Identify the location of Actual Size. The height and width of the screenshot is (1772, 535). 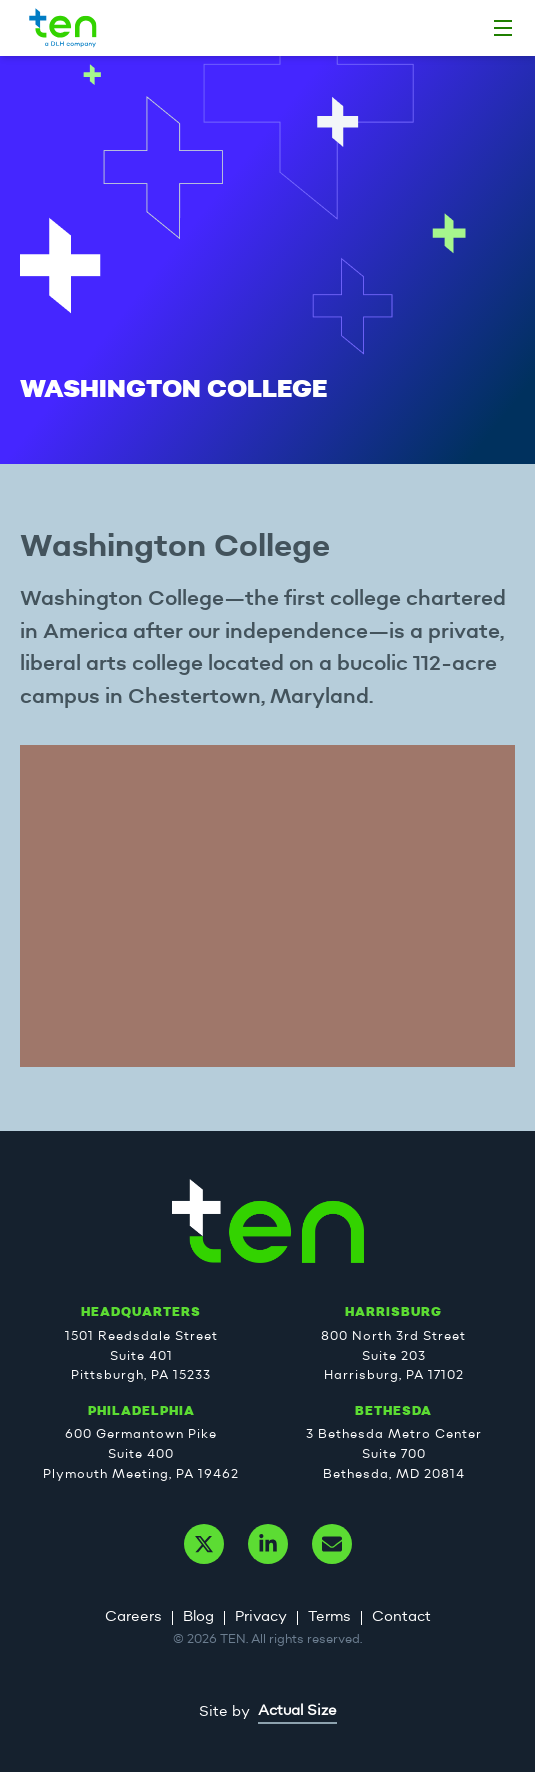
(297, 1711).